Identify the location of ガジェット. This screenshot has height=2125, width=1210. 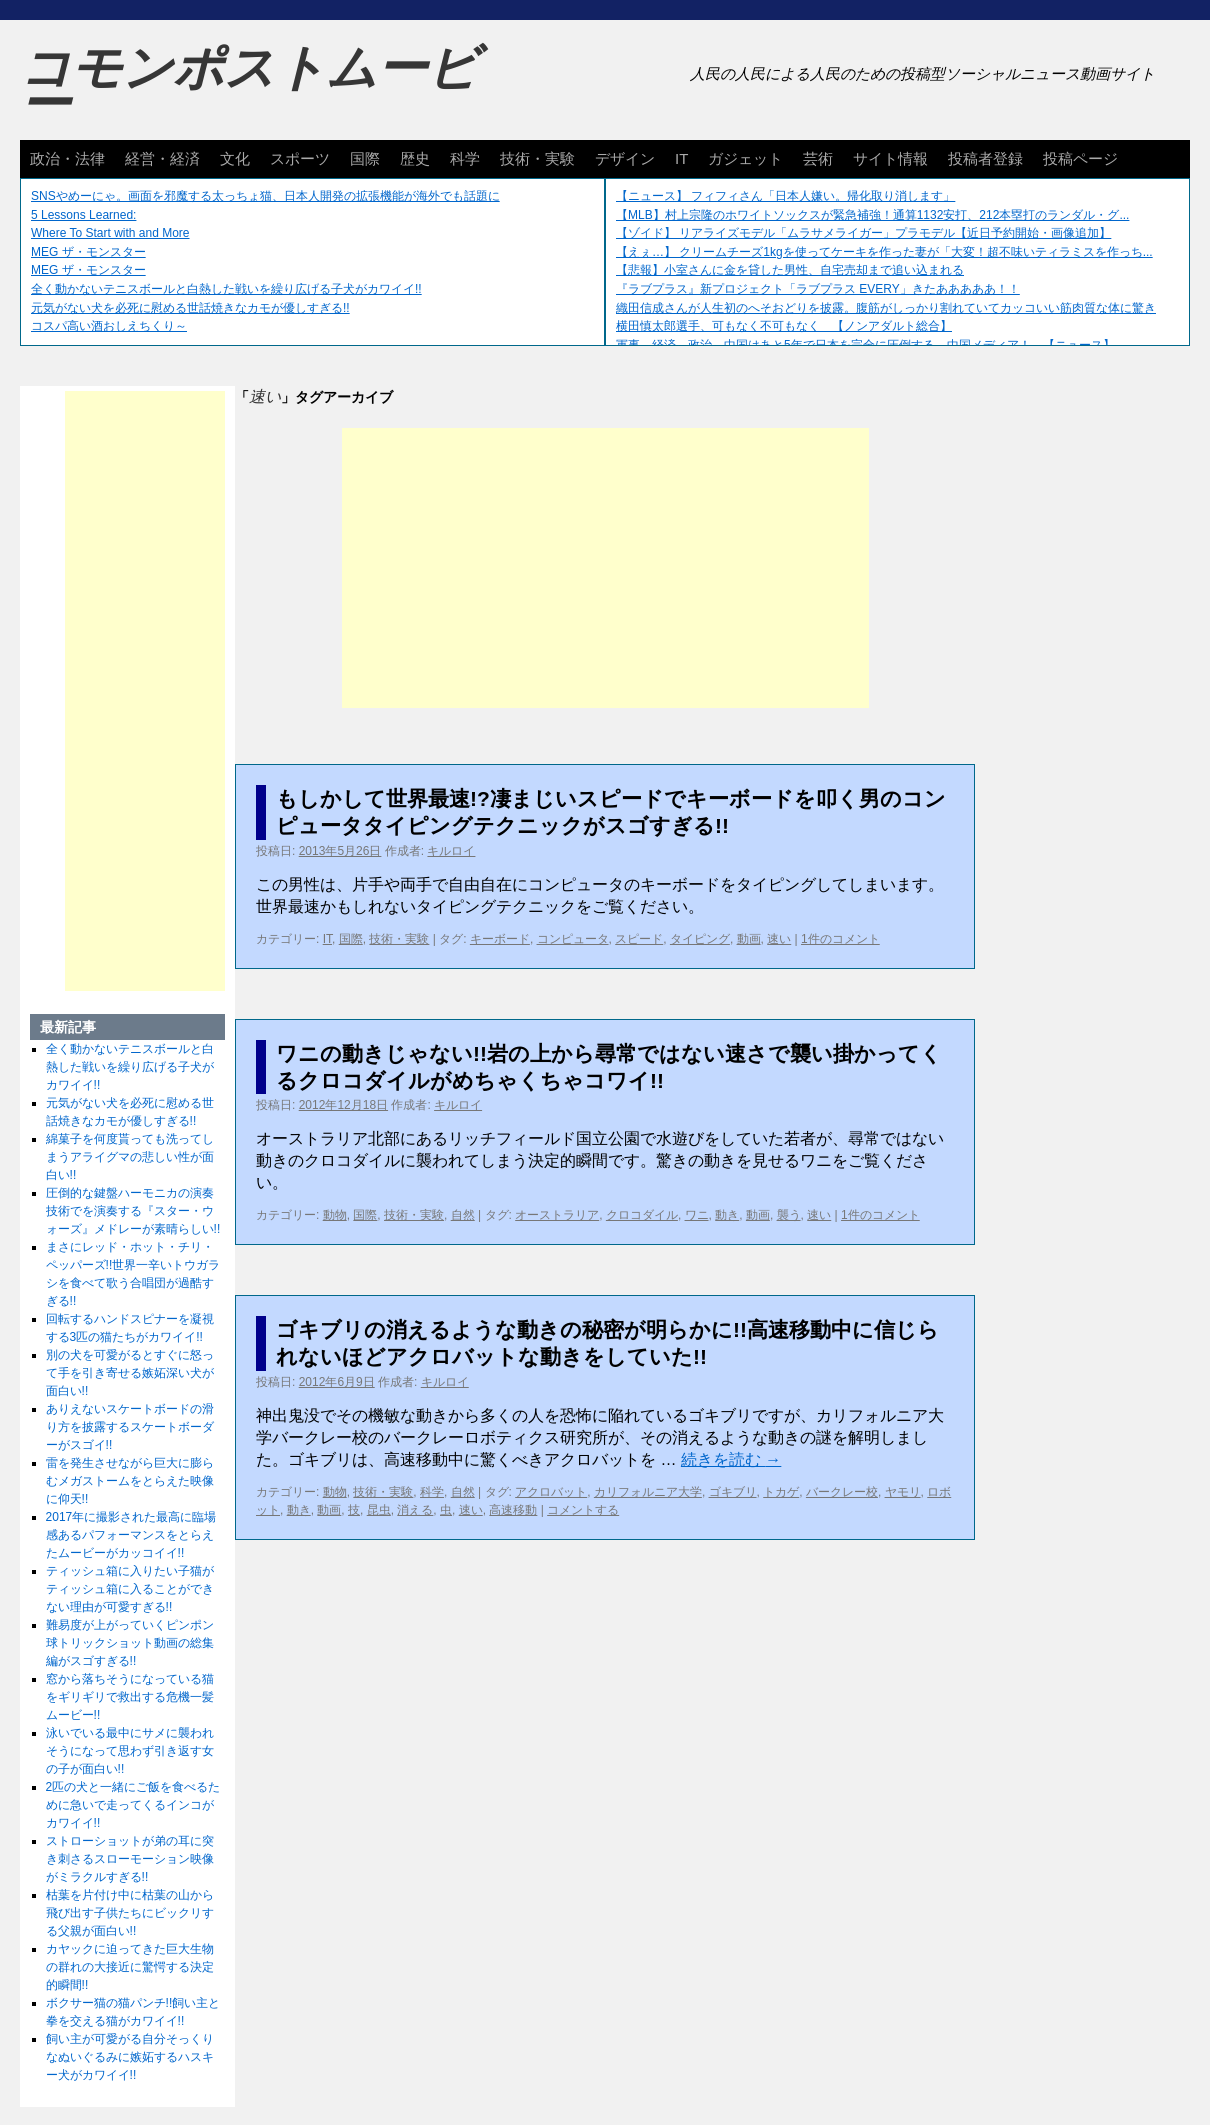
(745, 158).